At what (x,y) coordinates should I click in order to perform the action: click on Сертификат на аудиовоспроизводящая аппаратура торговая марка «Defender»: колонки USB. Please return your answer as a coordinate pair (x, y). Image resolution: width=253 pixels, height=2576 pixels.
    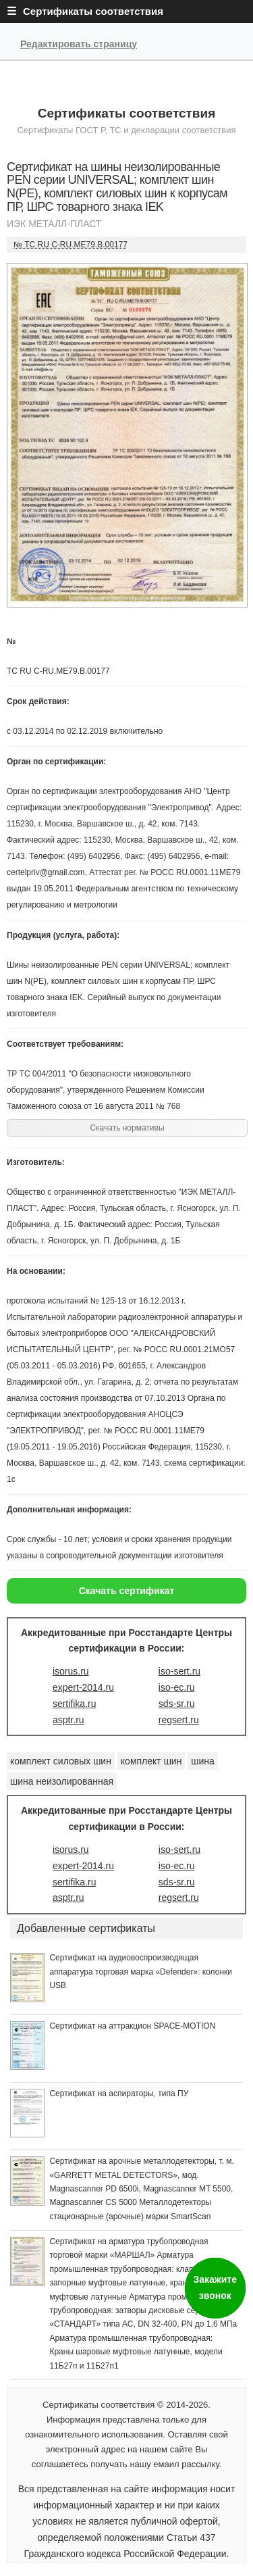
    Looking at the image, I should click on (140, 1971).